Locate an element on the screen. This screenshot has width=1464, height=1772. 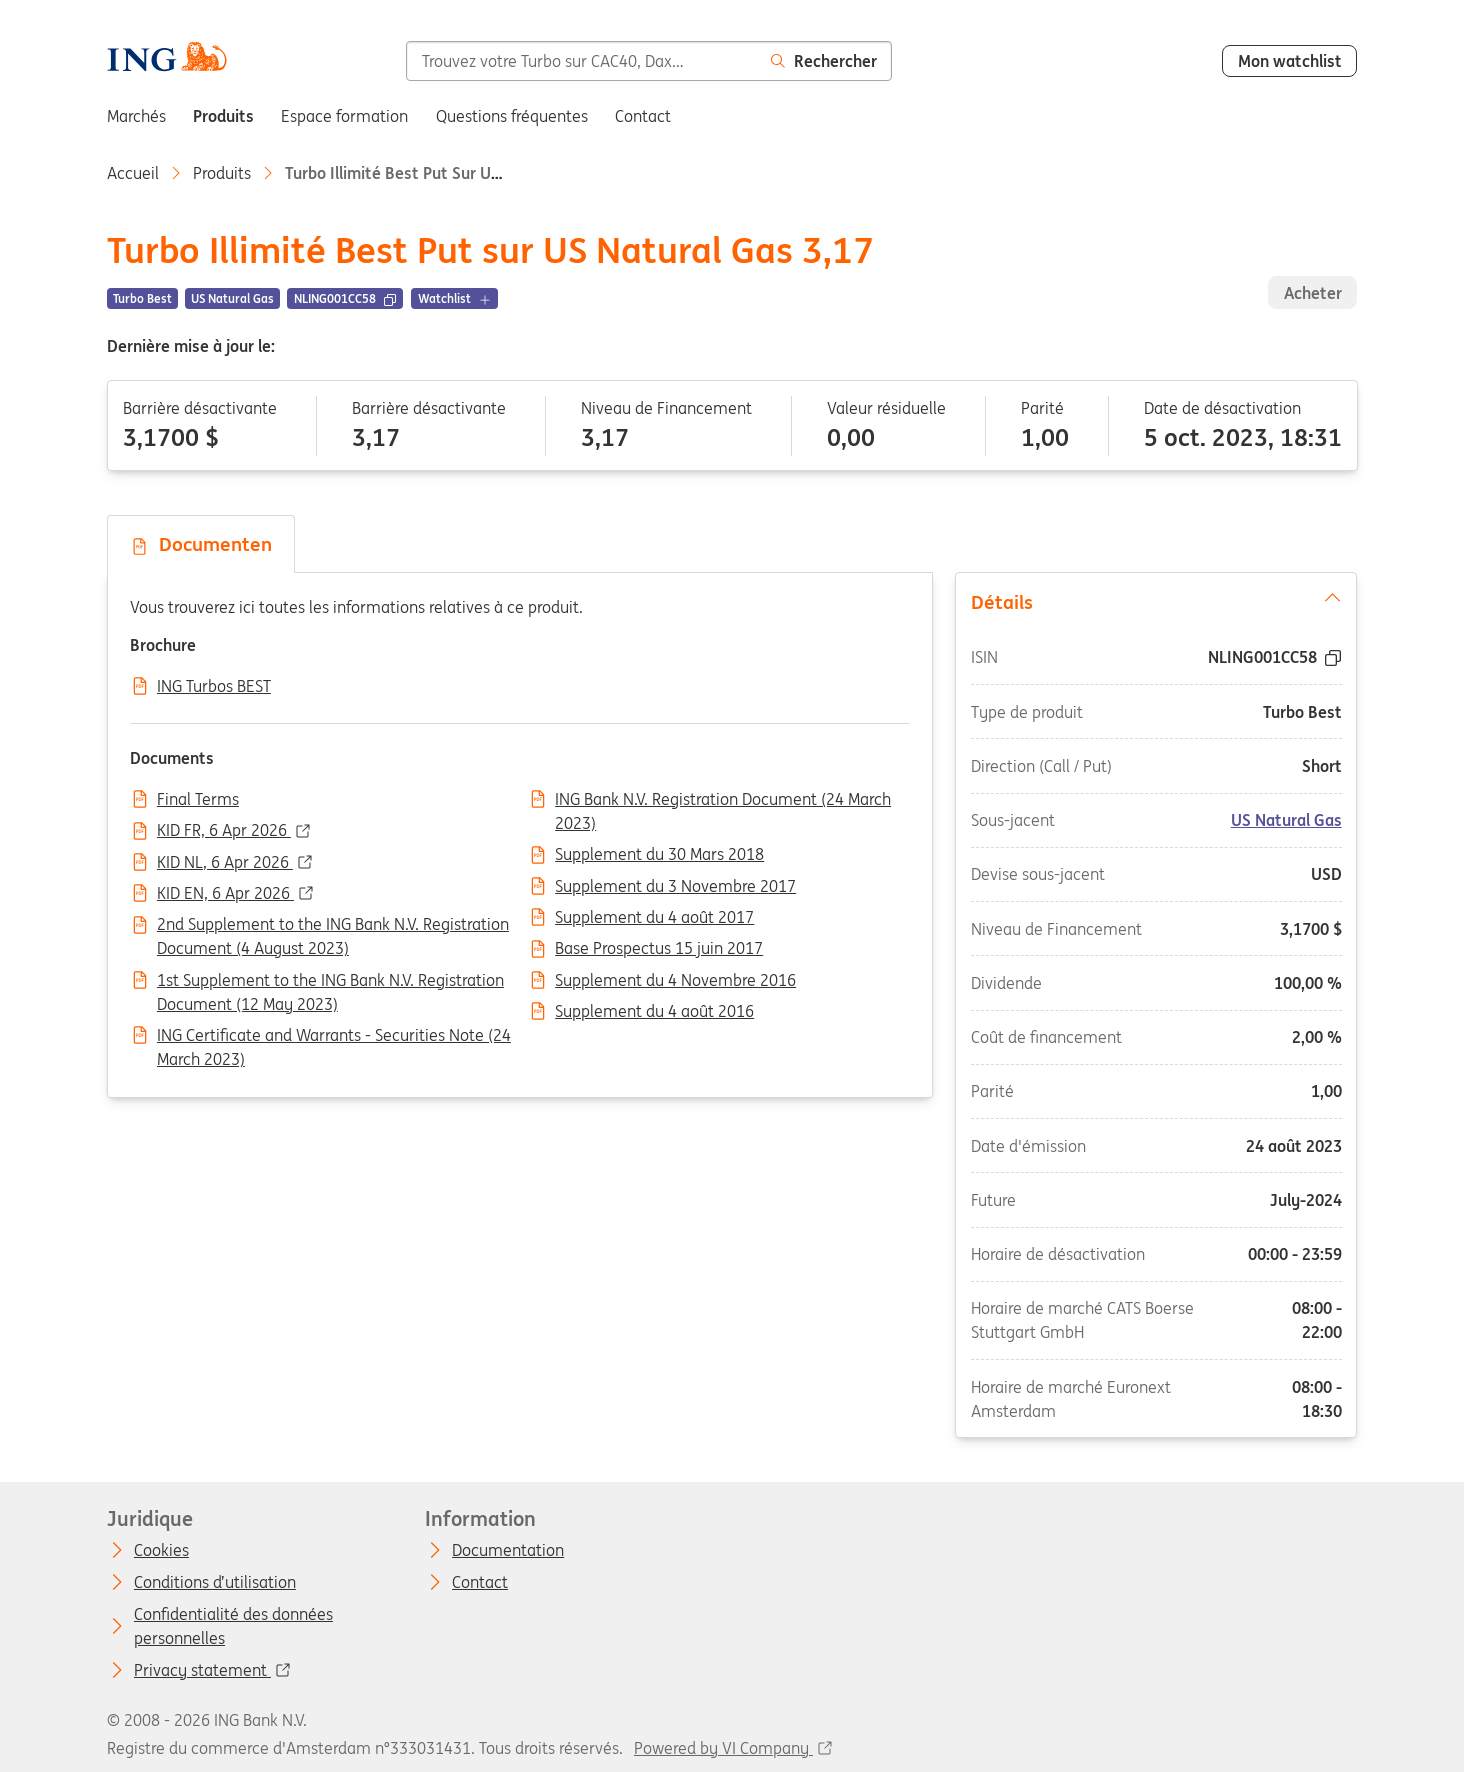
Produits [menuitem] is located at coordinates (223, 116).